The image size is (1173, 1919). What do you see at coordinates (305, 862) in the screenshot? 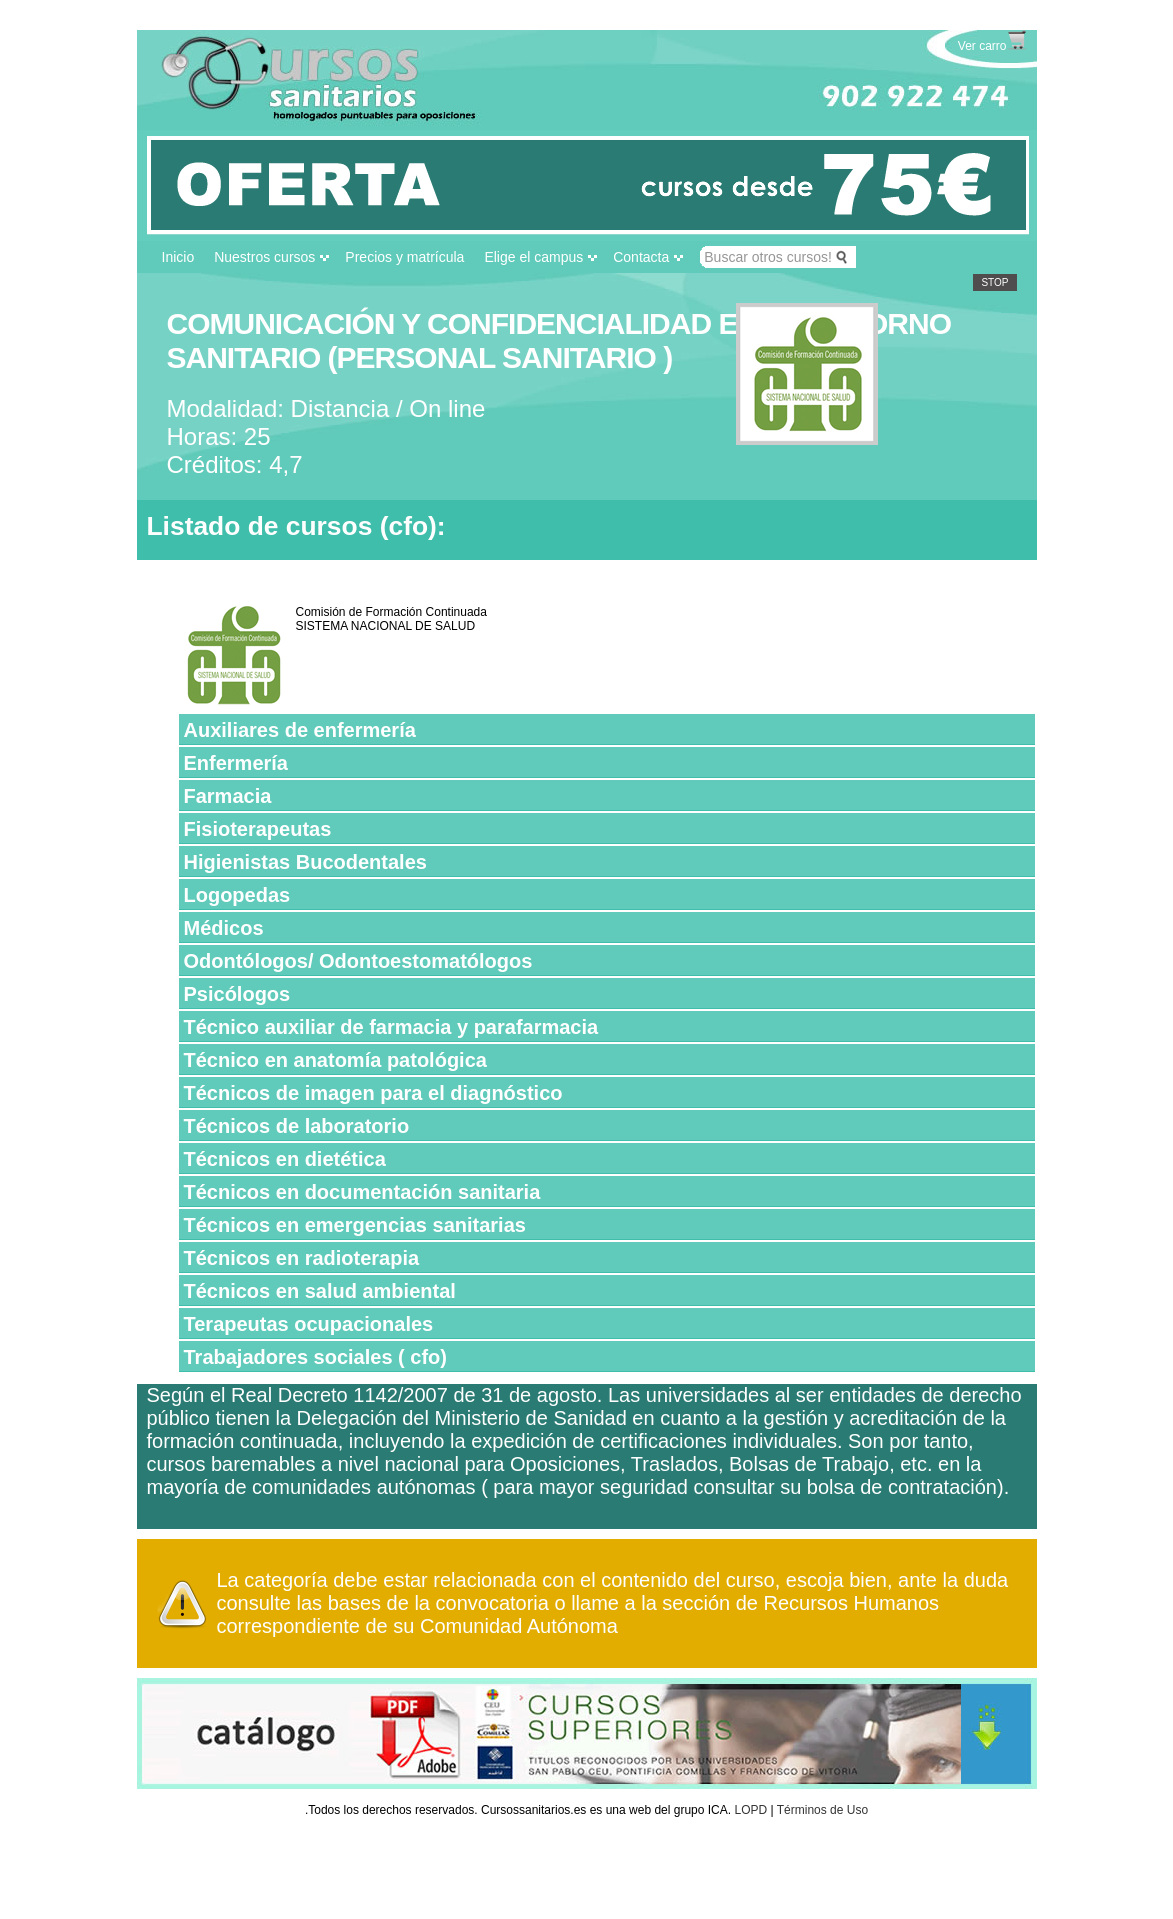
I see `Higienistas Bucodentales` at bounding box center [305, 862].